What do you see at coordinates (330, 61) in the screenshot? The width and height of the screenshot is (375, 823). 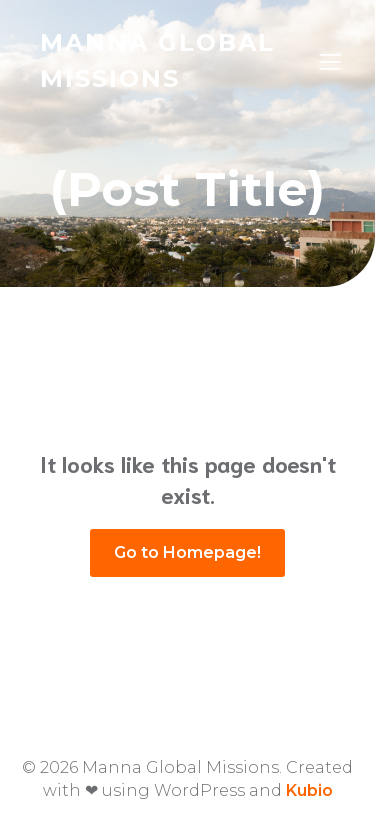 I see `[Mobile Menu]` at bounding box center [330, 61].